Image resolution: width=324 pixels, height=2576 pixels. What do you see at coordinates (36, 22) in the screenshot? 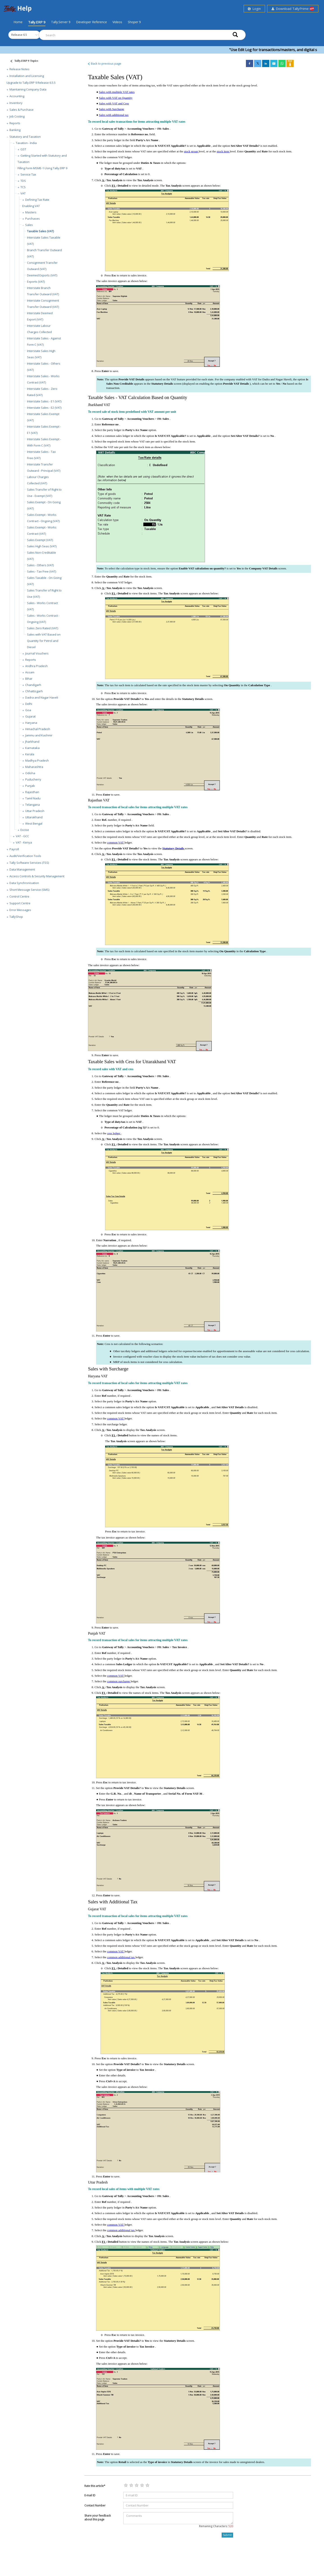
I see `Tally.ERP 9` at bounding box center [36, 22].